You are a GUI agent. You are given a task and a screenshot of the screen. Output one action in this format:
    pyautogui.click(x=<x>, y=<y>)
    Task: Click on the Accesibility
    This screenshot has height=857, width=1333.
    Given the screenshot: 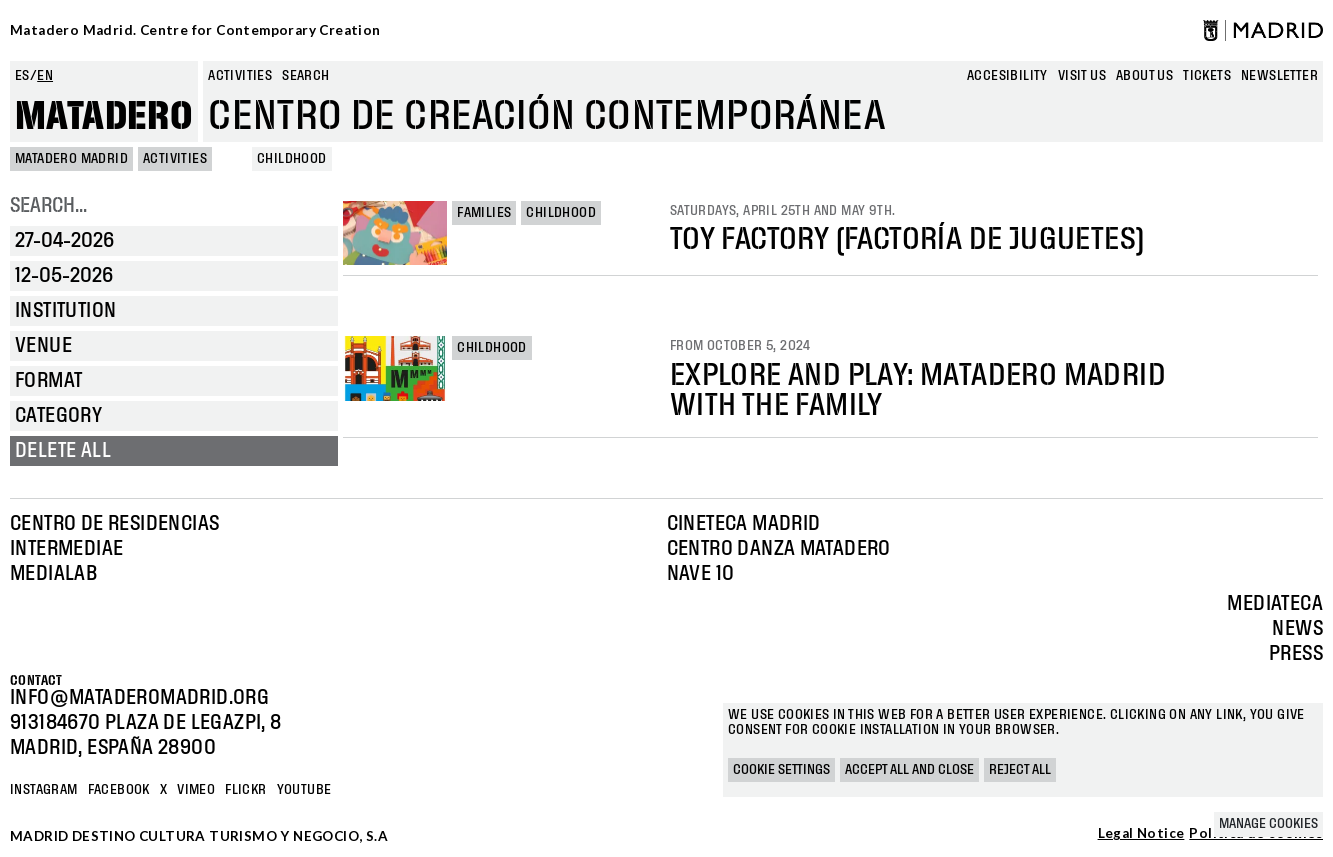 What is the action you would take?
    pyautogui.click(x=1007, y=76)
    